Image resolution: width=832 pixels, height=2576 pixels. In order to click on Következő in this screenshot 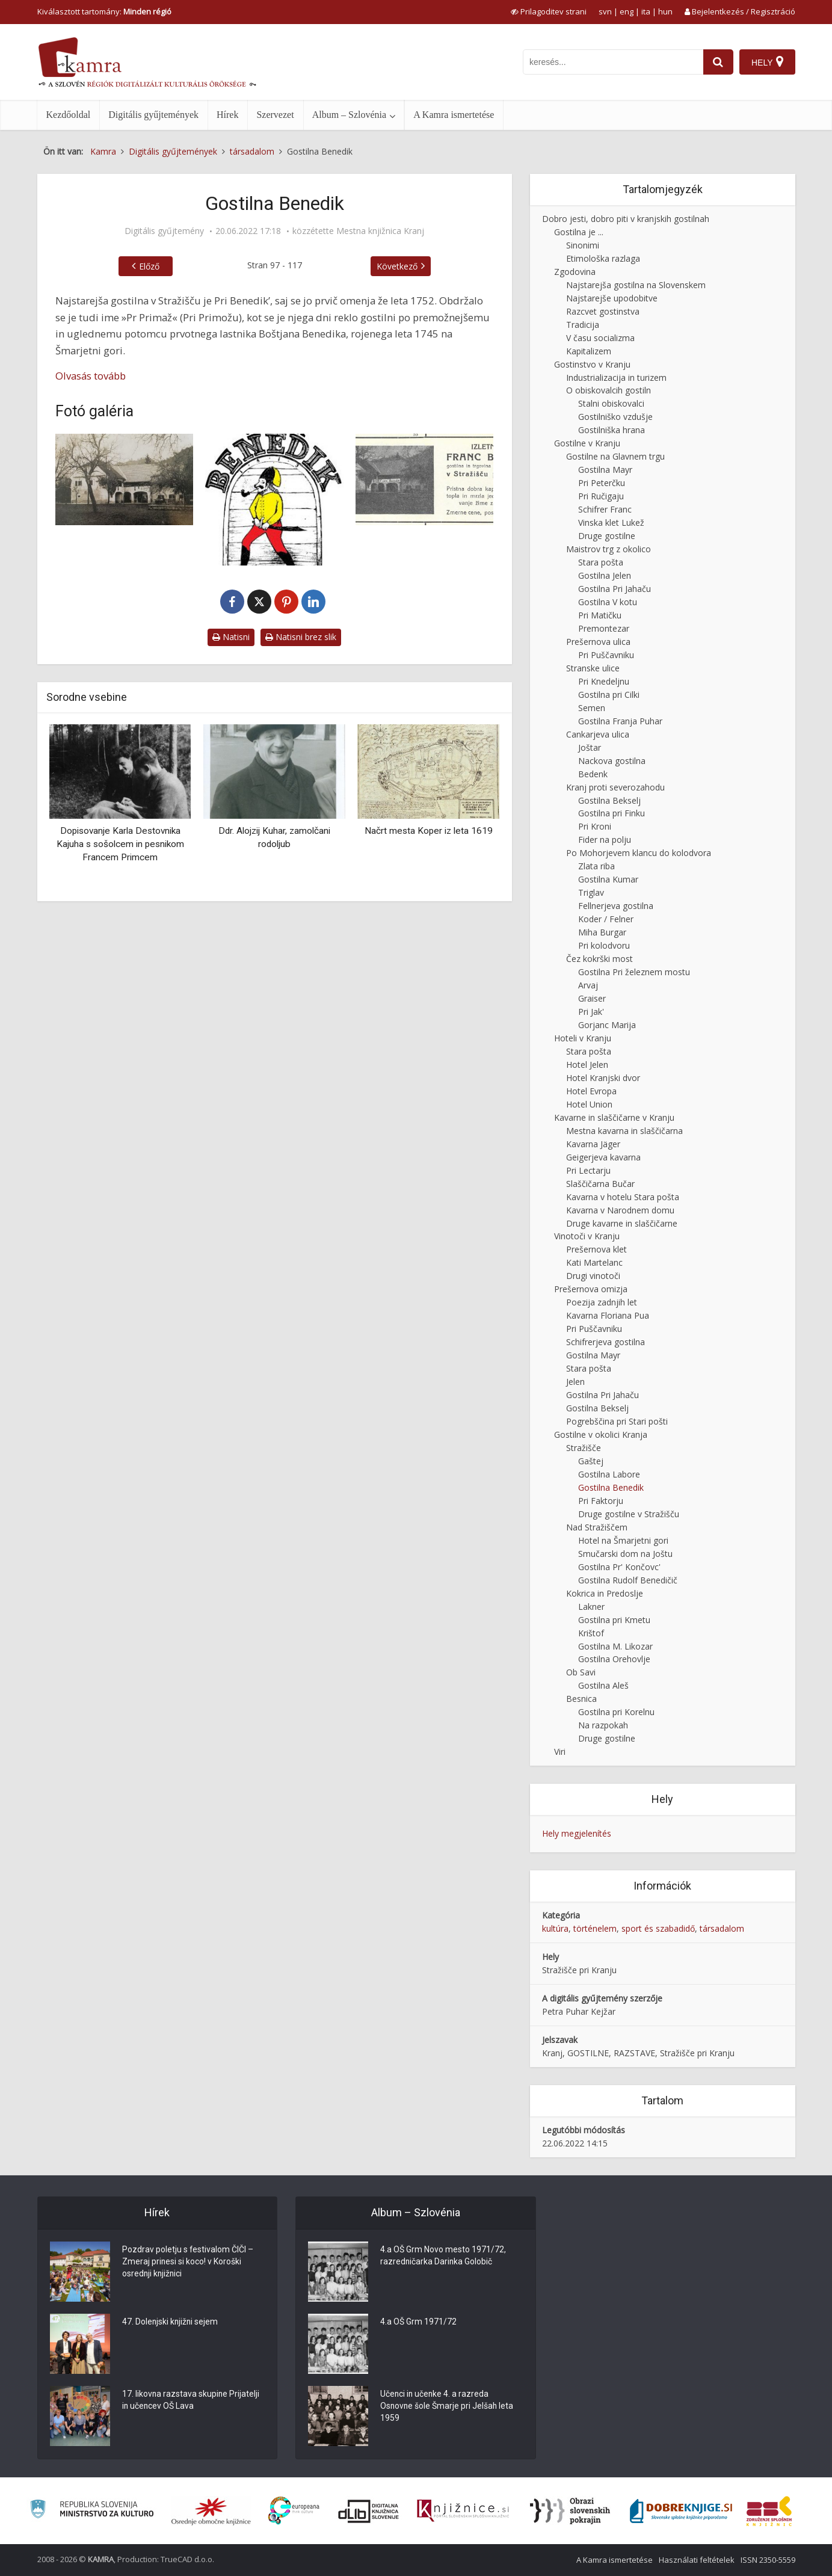, I will do `click(397, 266)`.